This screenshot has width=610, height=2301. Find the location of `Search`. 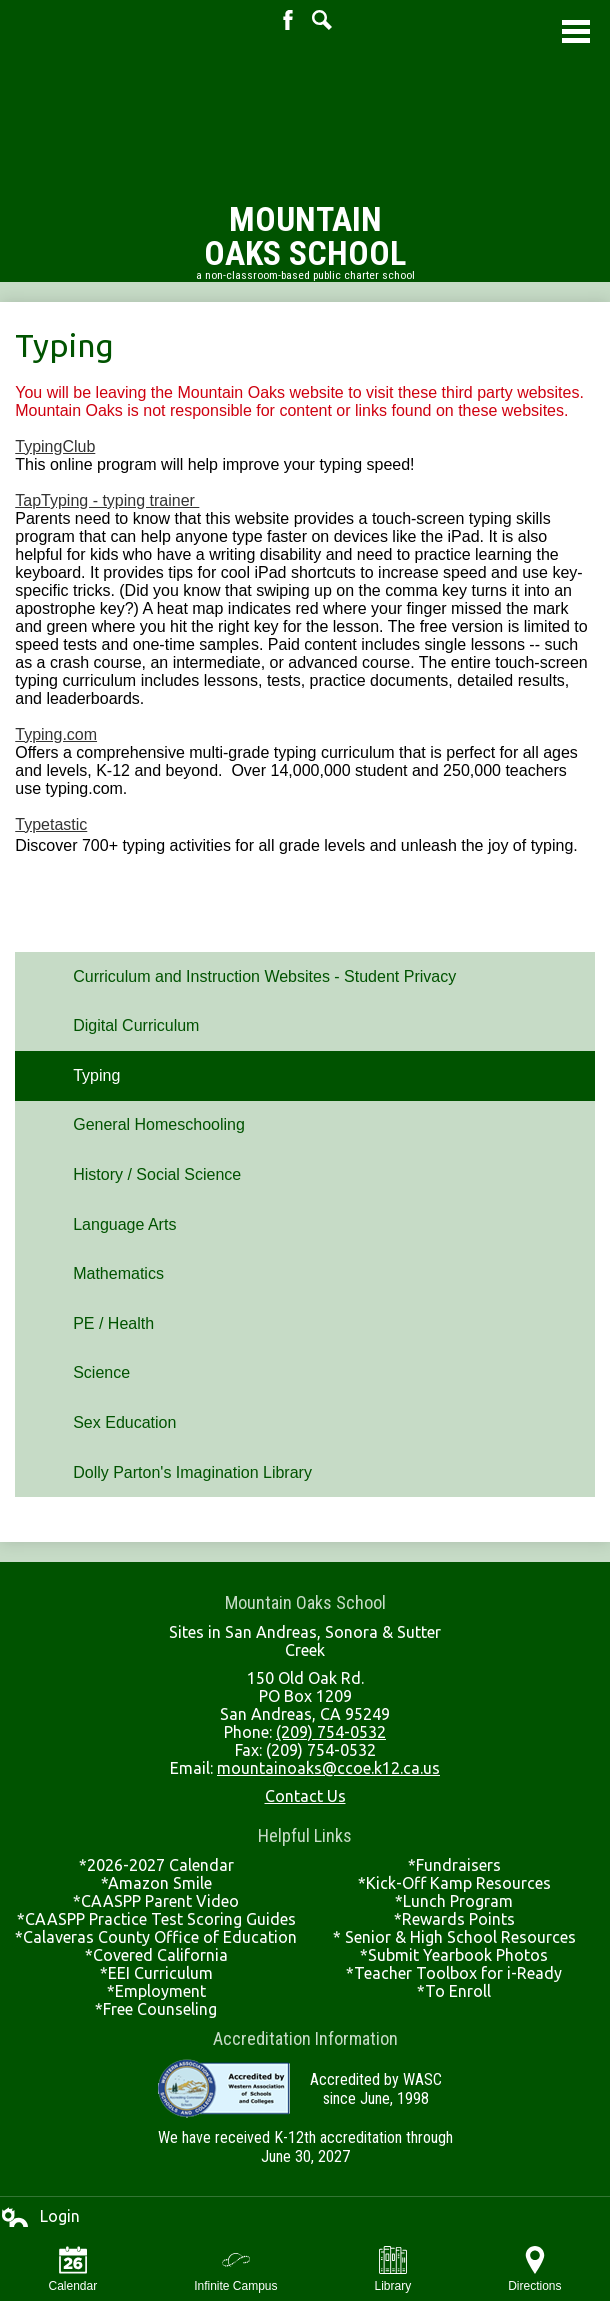

Search is located at coordinates (322, 20).